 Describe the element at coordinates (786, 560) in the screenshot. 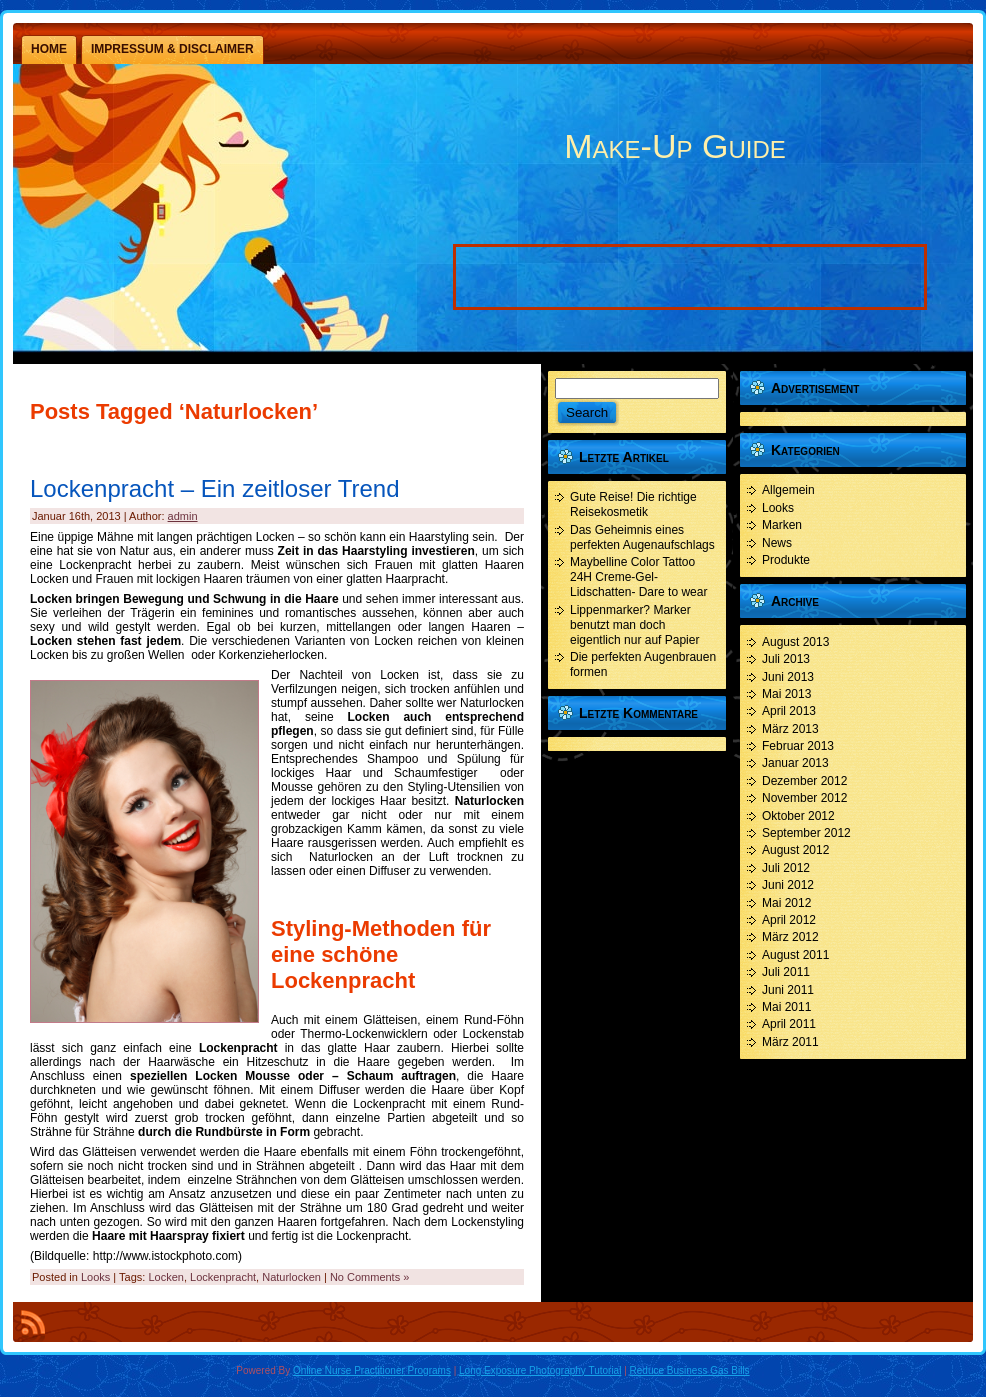

I see `Produkte` at that location.